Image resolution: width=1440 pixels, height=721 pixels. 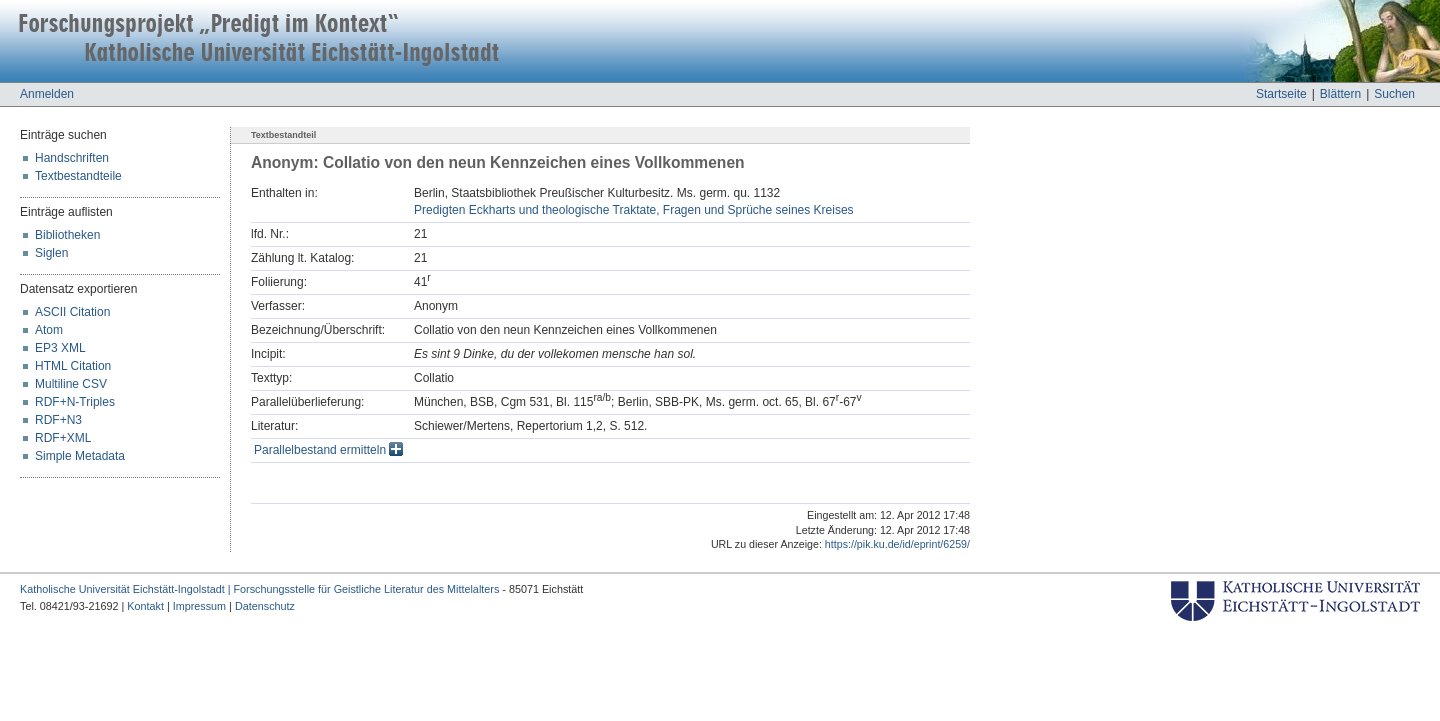 What do you see at coordinates (259, 589) in the screenshot?
I see `Katholische Universität Eichstätt-Ingolstadt | Forschungsstelle für Geistliche Literatur des Mittelalters` at bounding box center [259, 589].